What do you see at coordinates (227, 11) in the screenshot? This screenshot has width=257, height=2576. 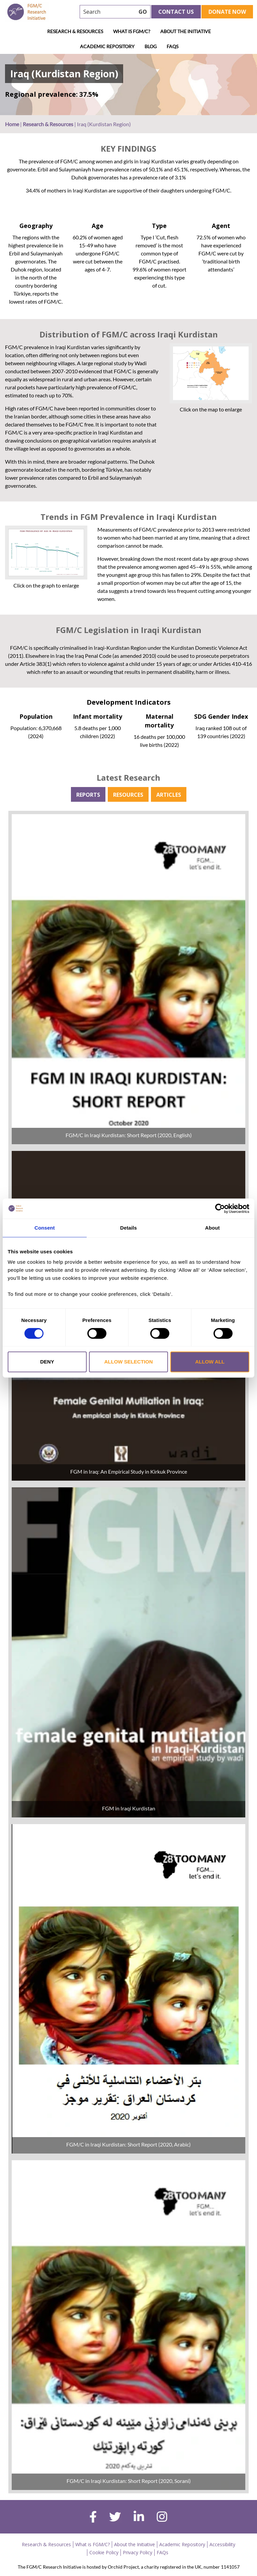 I see `Donate Now` at bounding box center [227, 11].